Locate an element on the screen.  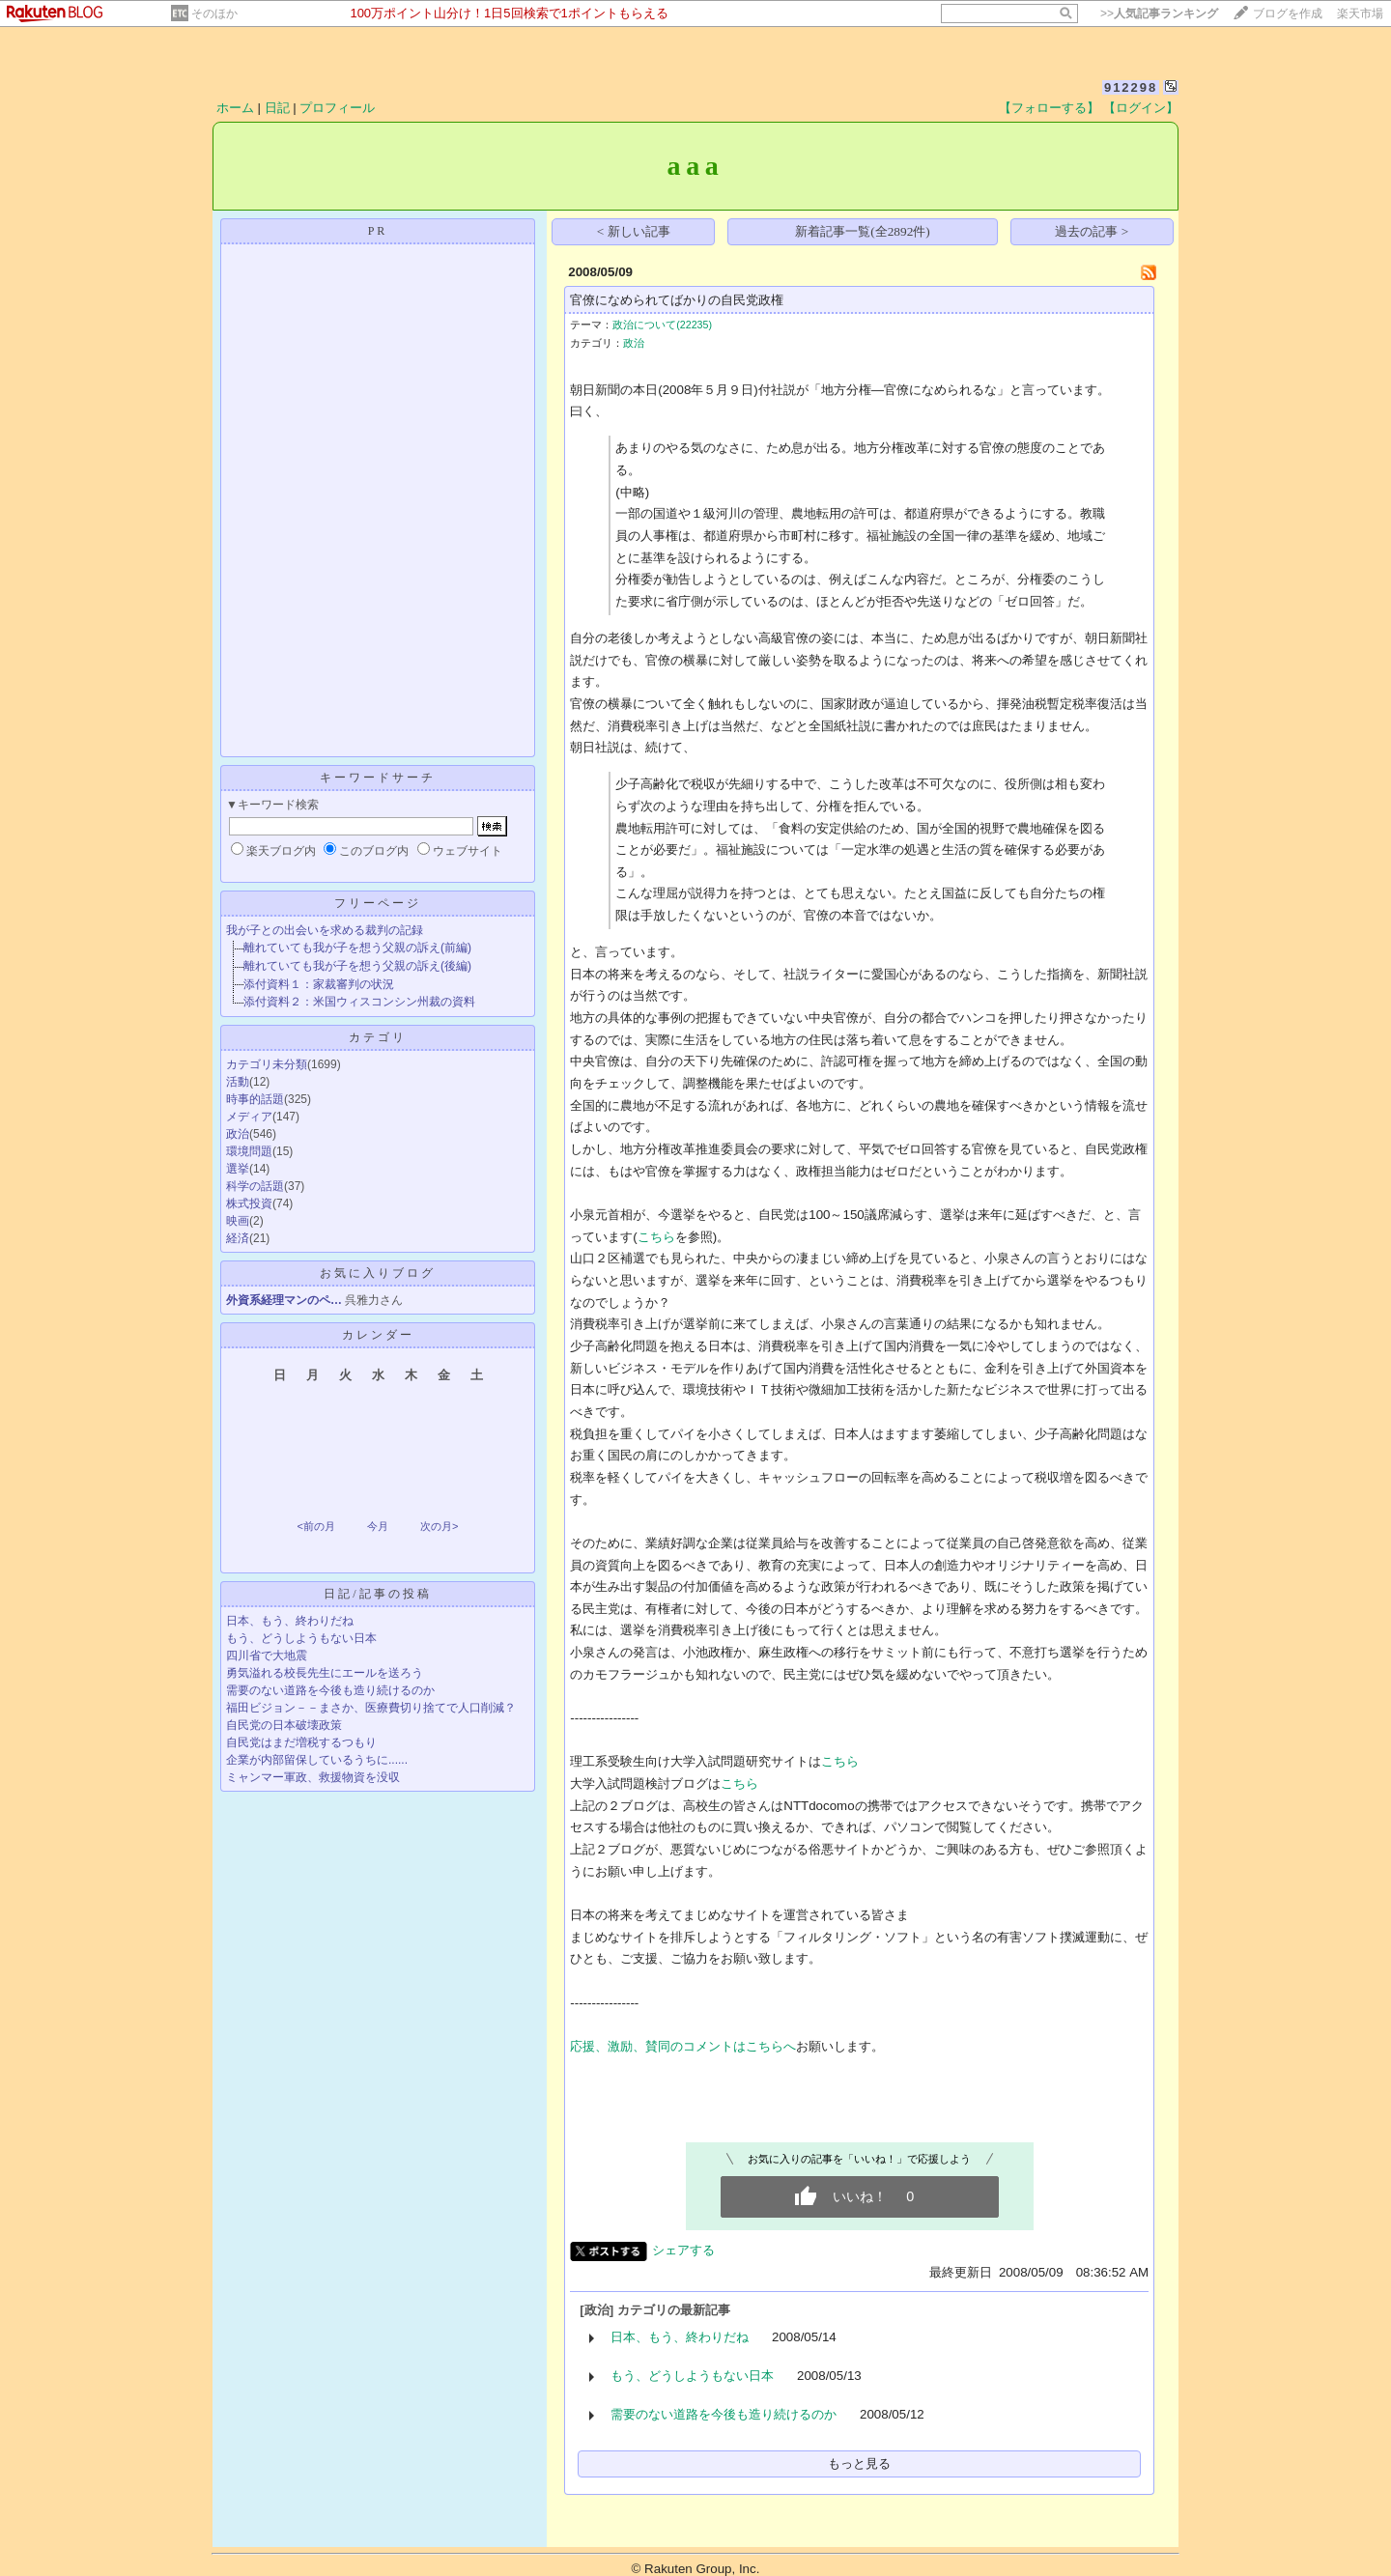
【ログイン】 is located at coordinates (1140, 107).